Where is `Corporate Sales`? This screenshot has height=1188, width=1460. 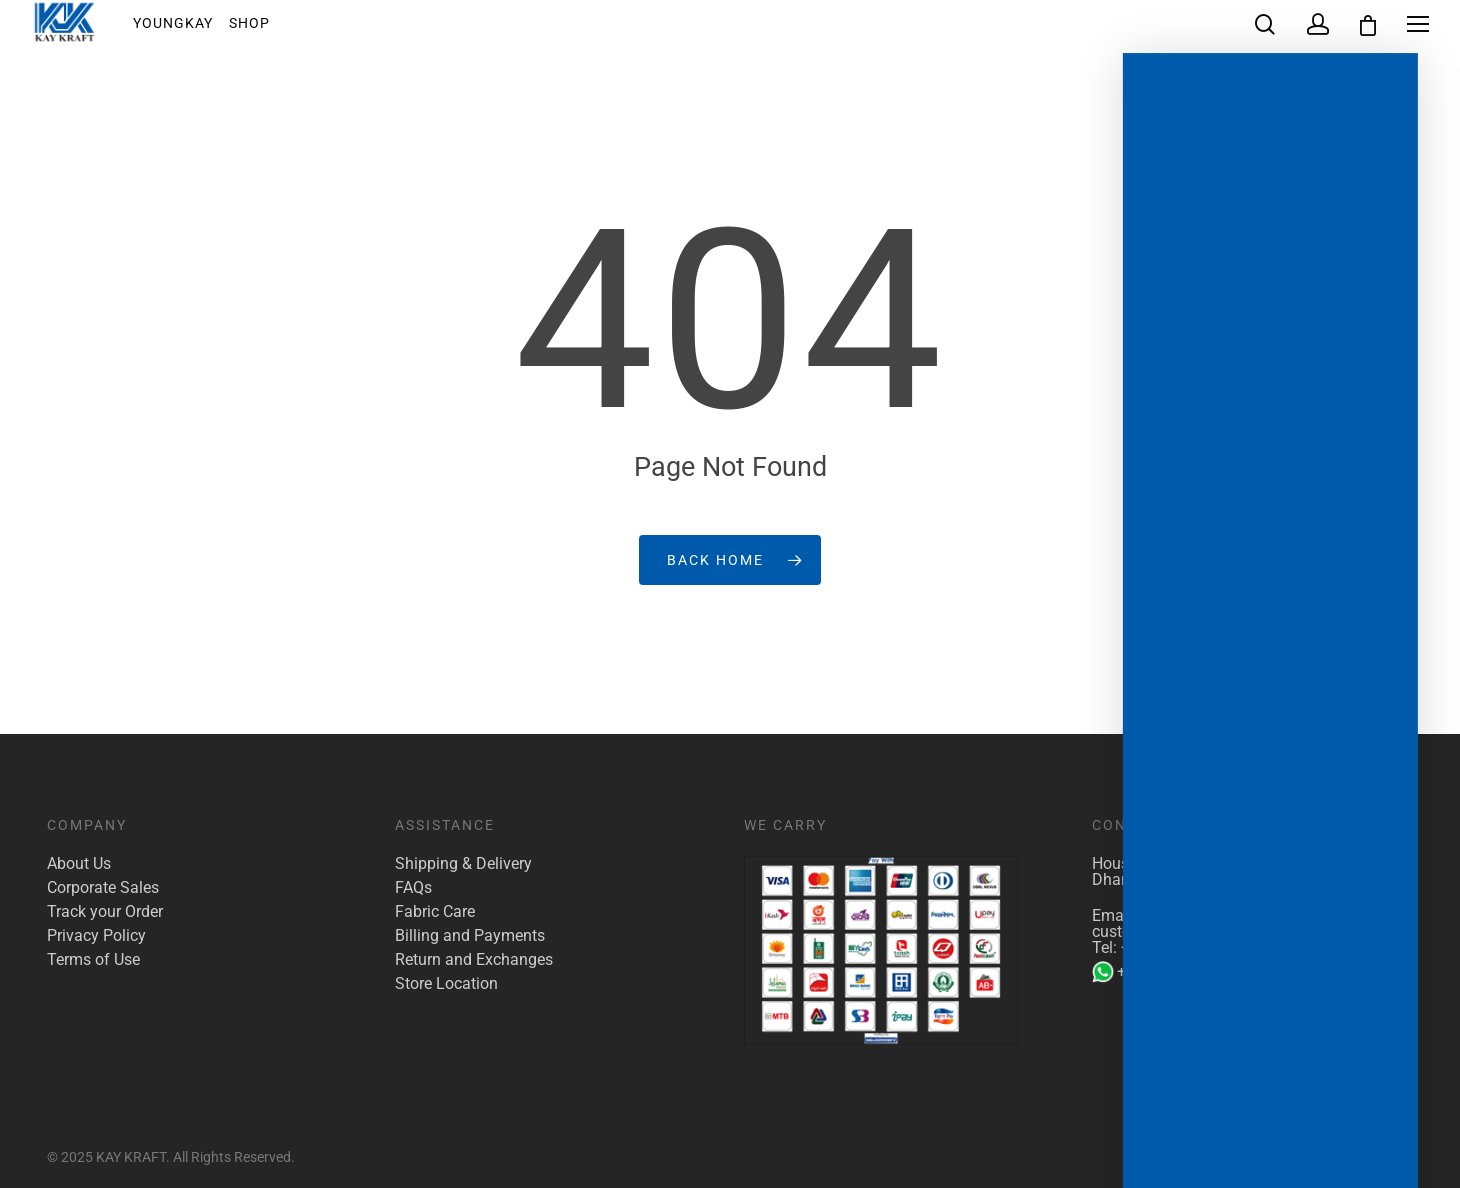
Corporate Sales is located at coordinates (103, 888).